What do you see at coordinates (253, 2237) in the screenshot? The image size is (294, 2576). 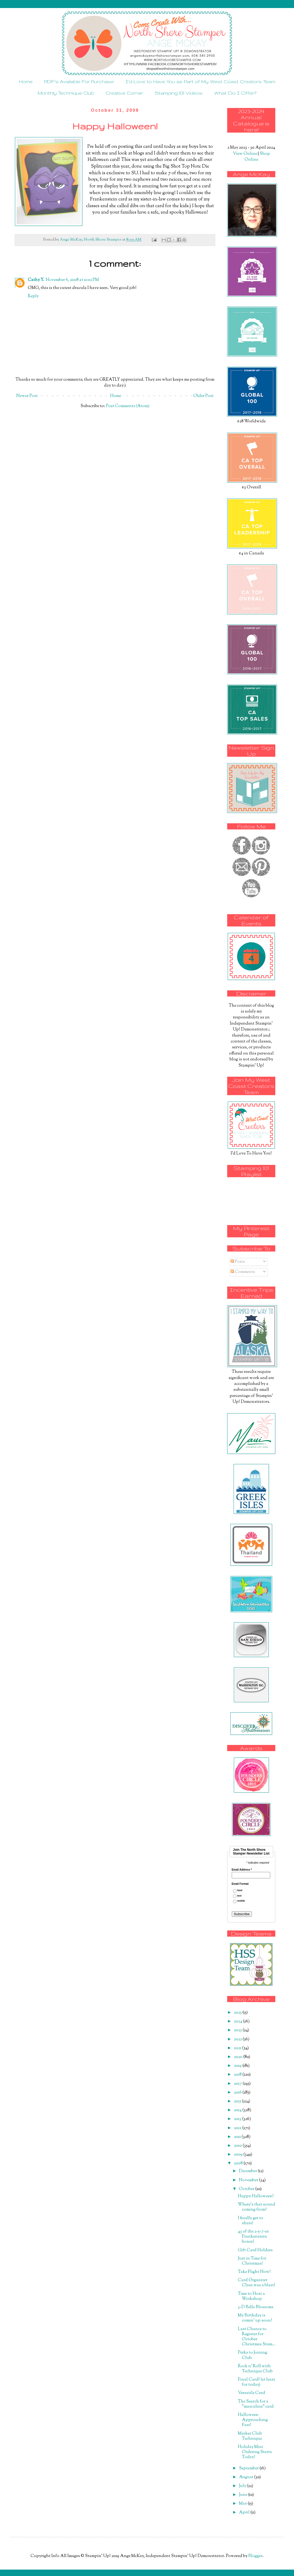 I see `43 of the 2-5-7-10 Frankenstein boxes!` at bounding box center [253, 2237].